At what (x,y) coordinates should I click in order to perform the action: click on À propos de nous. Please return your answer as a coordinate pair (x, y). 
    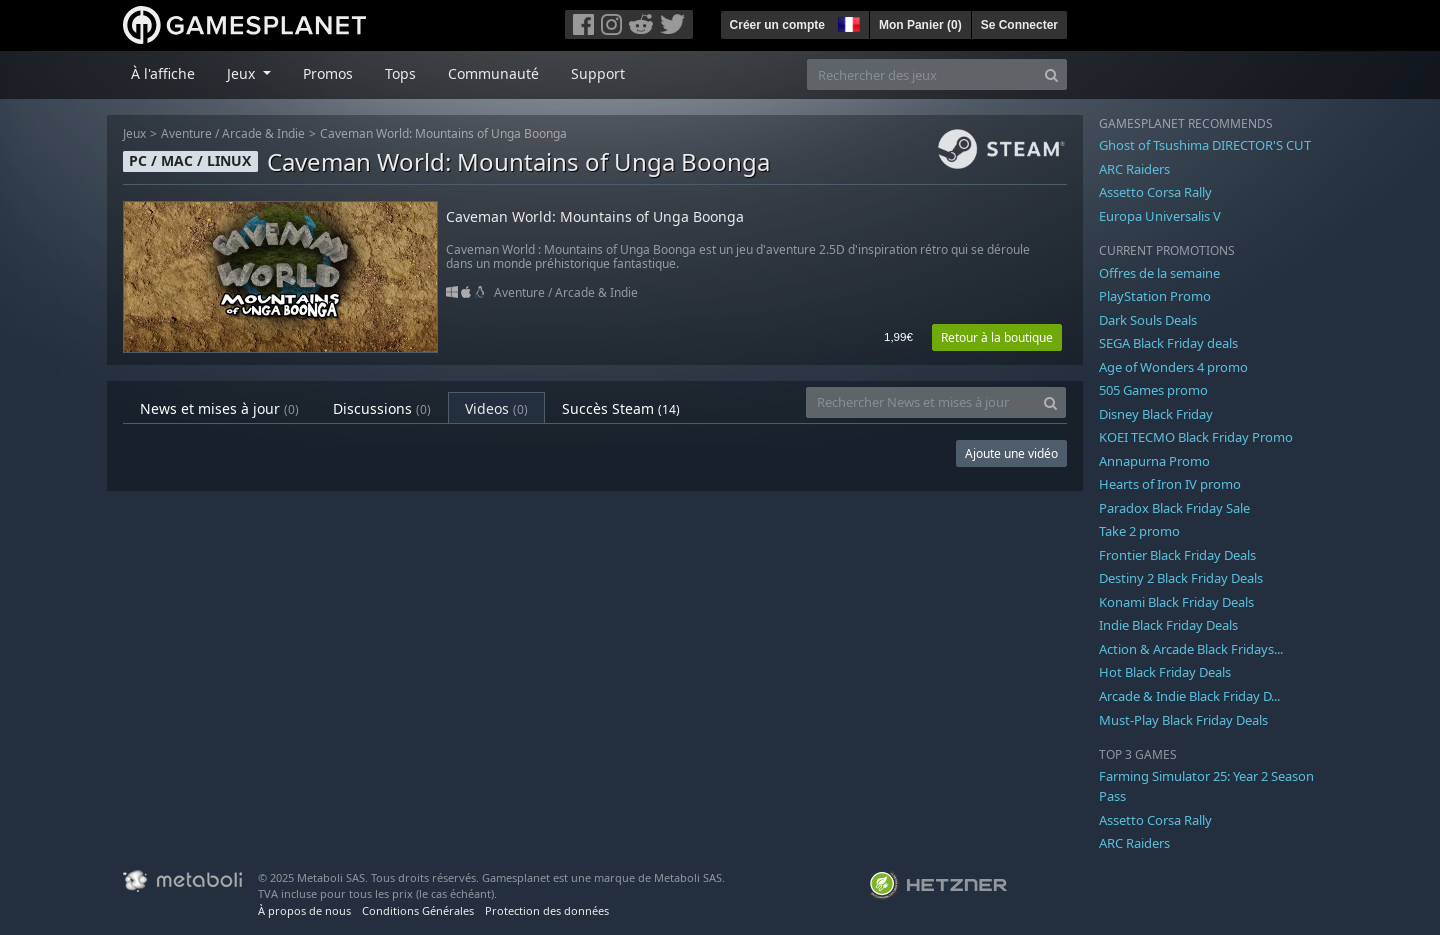
    Looking at the image, I should click on (304, 910).